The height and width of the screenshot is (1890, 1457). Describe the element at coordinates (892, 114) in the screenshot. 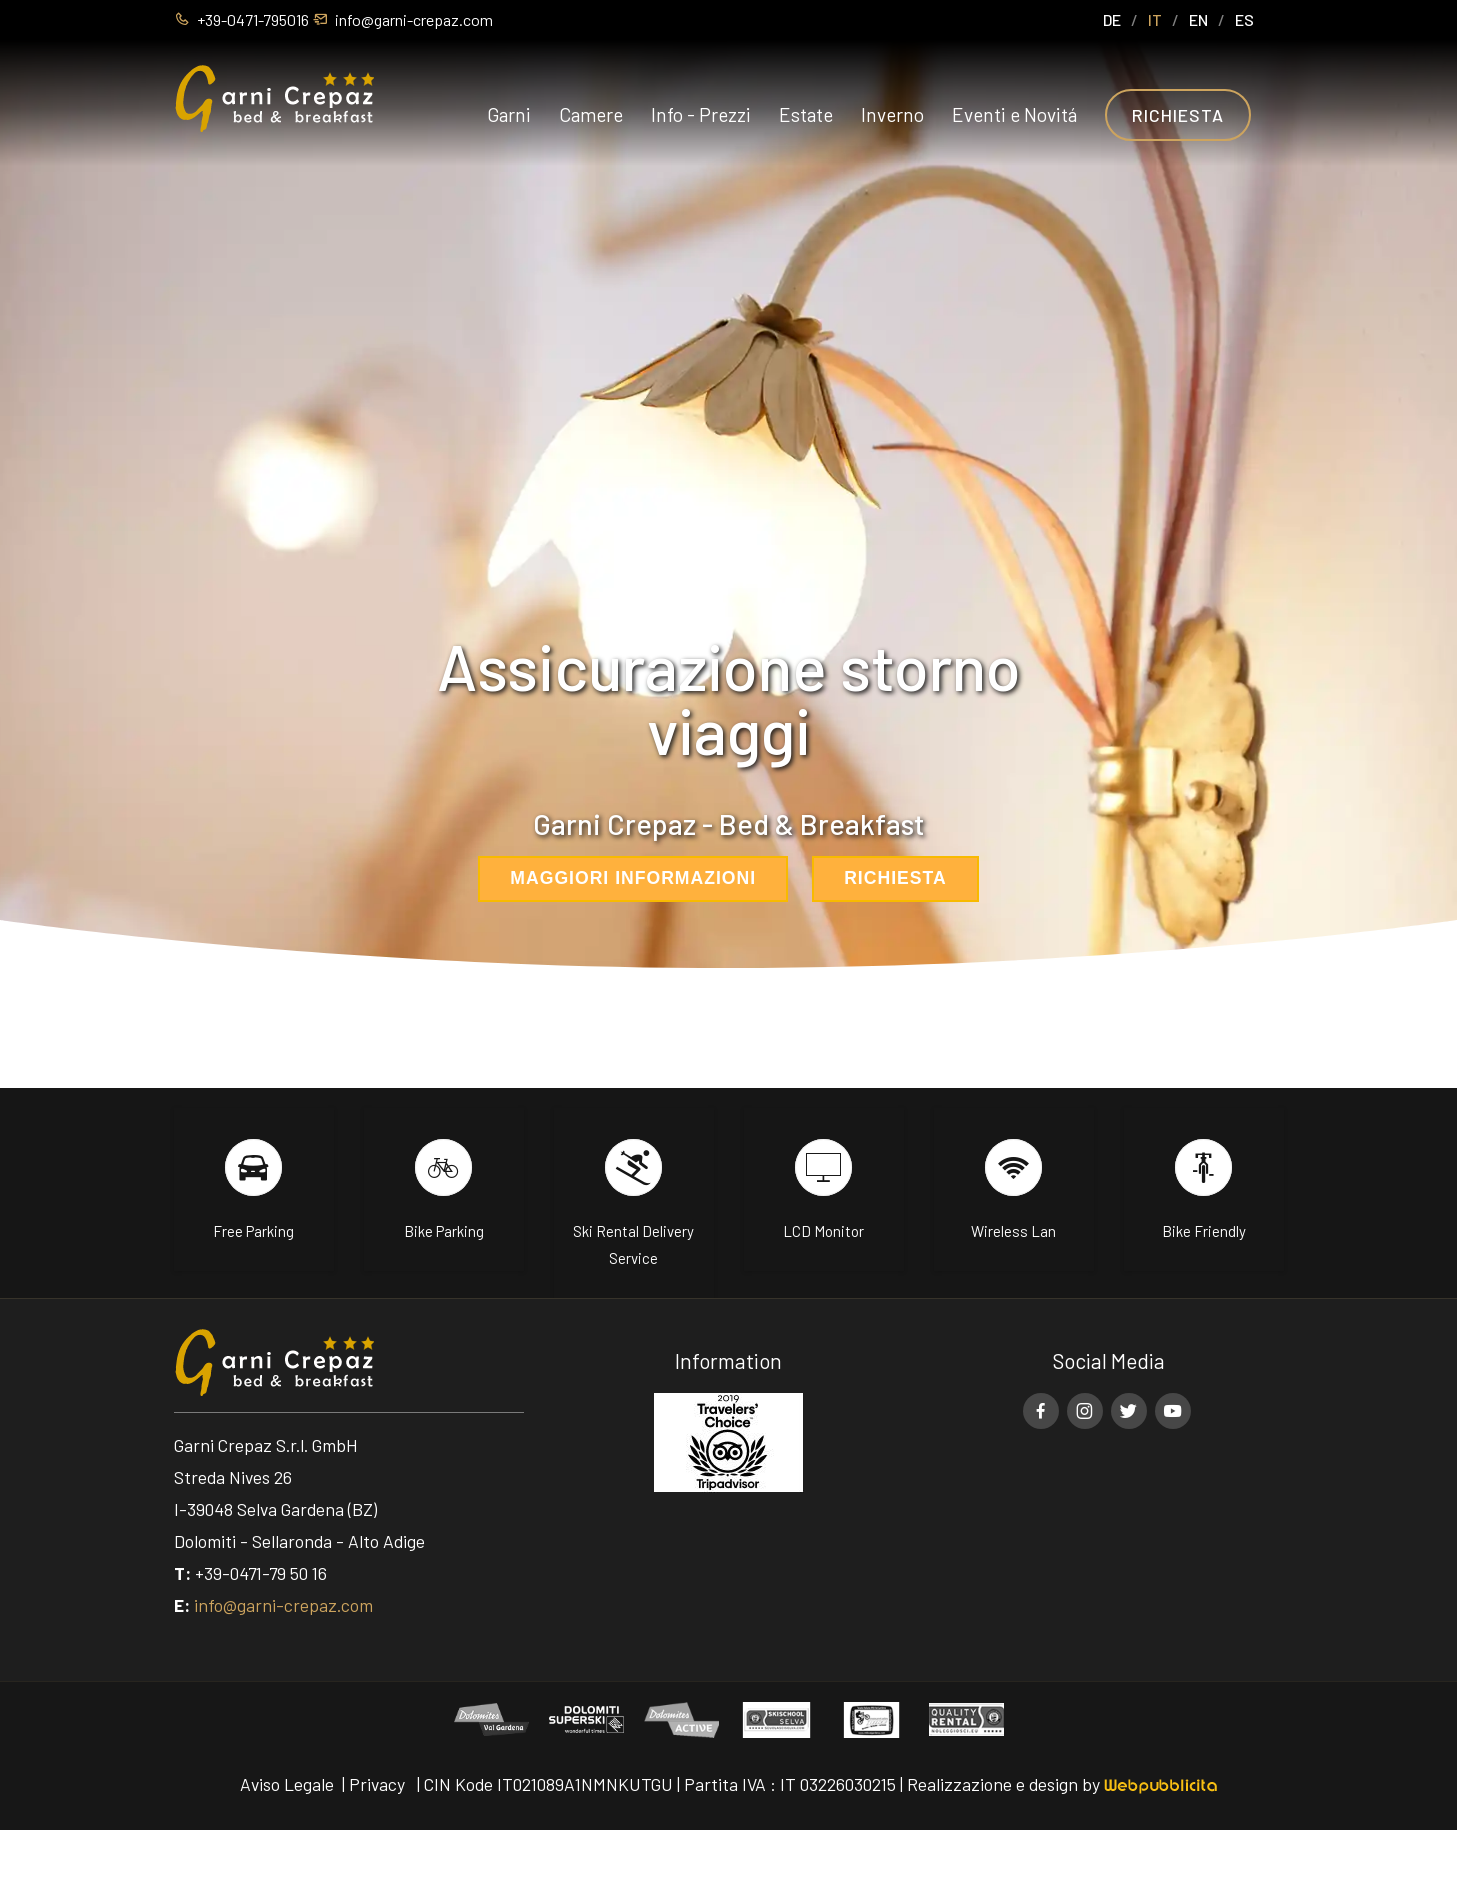

I see `Inverno` at that location.